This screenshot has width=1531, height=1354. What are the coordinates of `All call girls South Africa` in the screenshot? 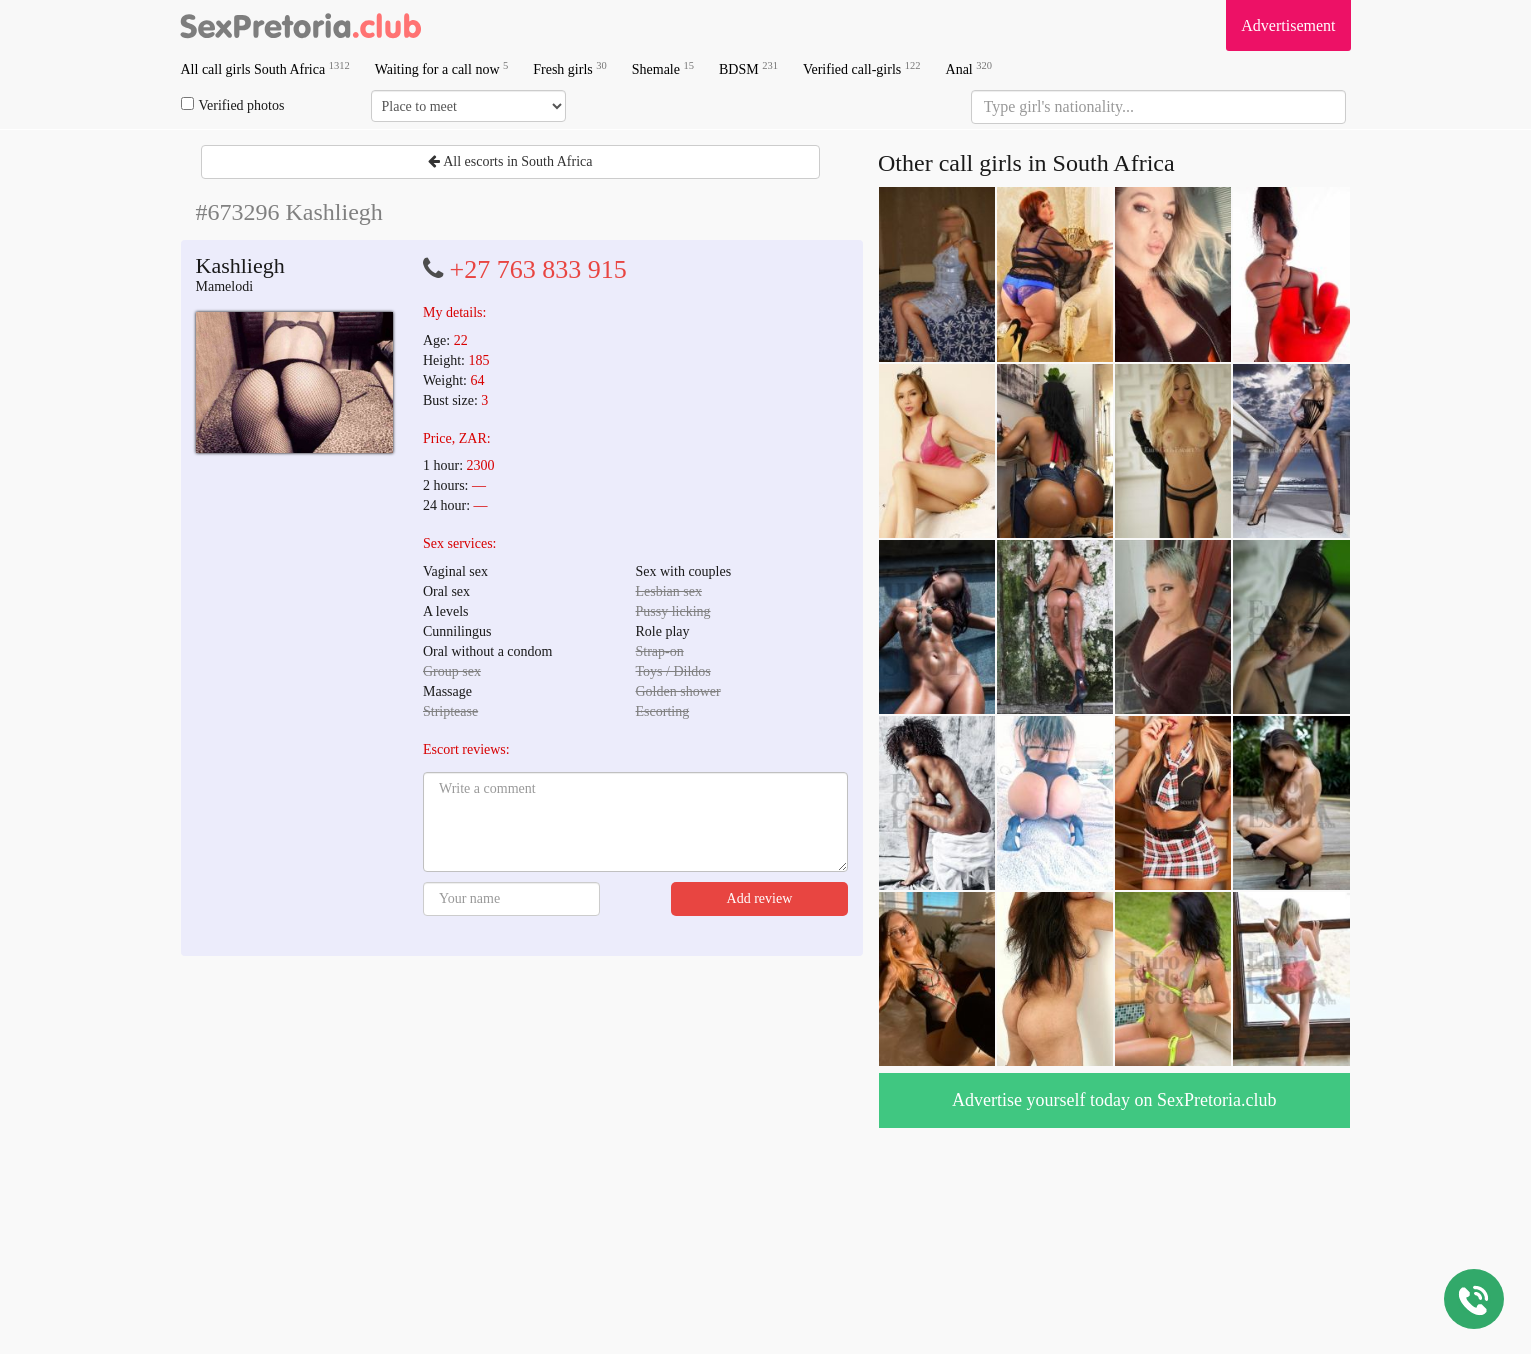 It's located at (265, 68).